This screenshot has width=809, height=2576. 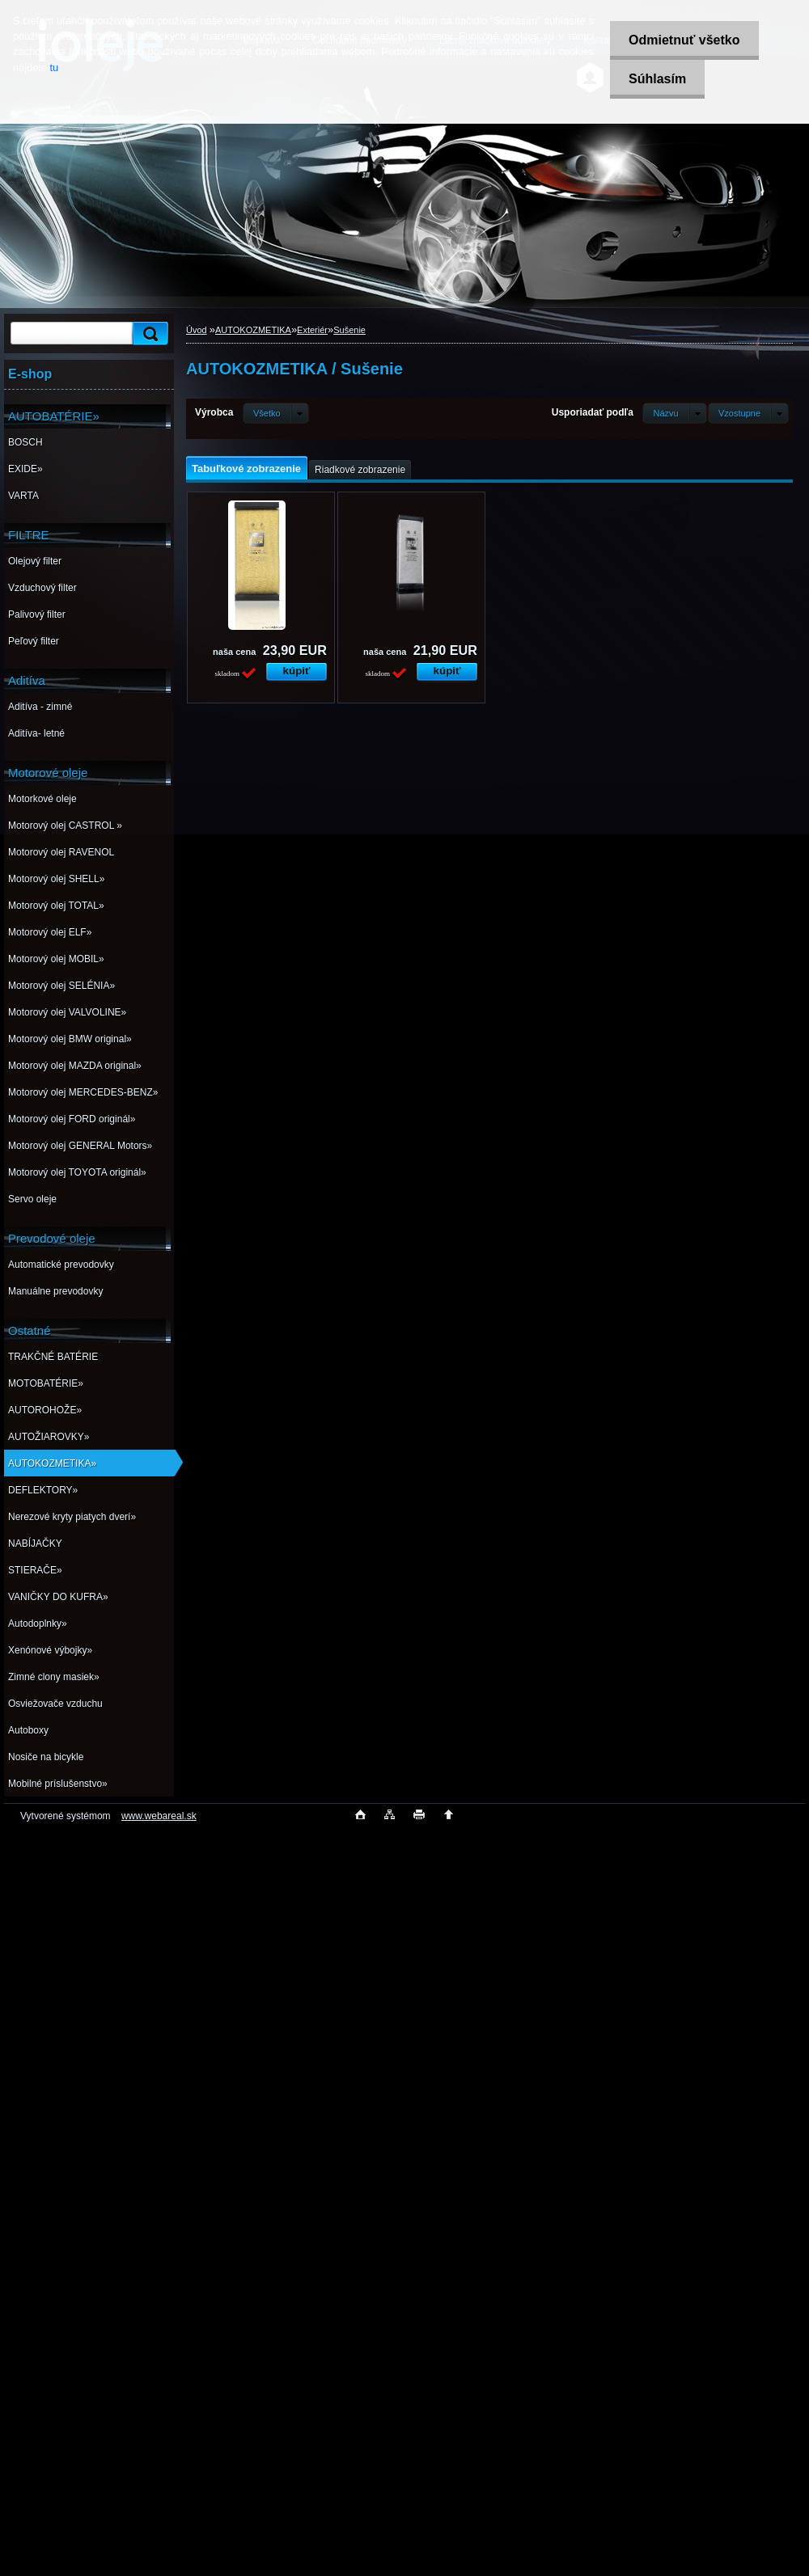 What do you see at coordinates (80, 1145) in the screenshot?
I see `Motorový olej GENERAL Motors»` at bounding box center [80, 1145].